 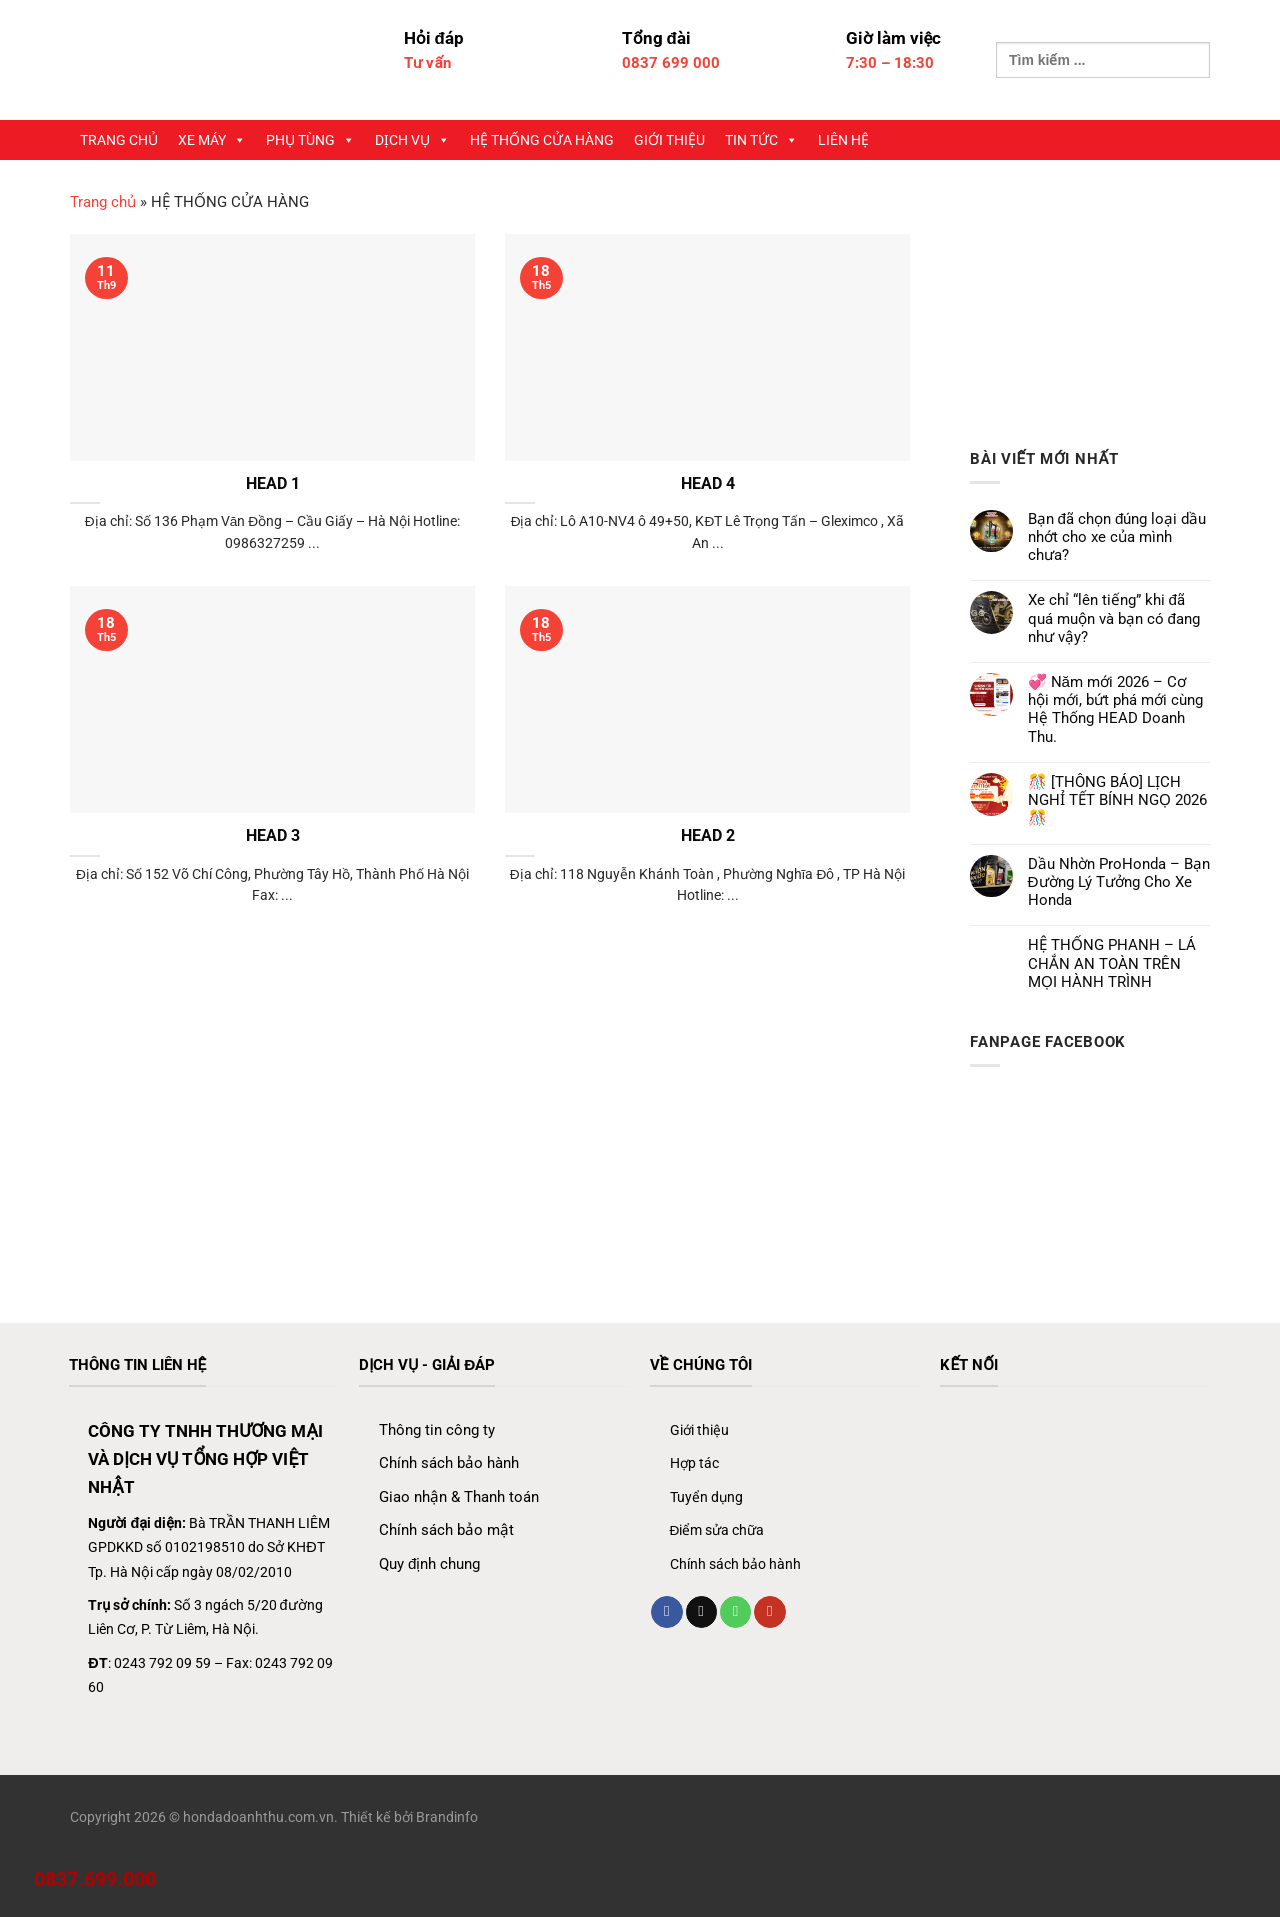 I want to click on XE MÁY, so click(x=212, y=140).